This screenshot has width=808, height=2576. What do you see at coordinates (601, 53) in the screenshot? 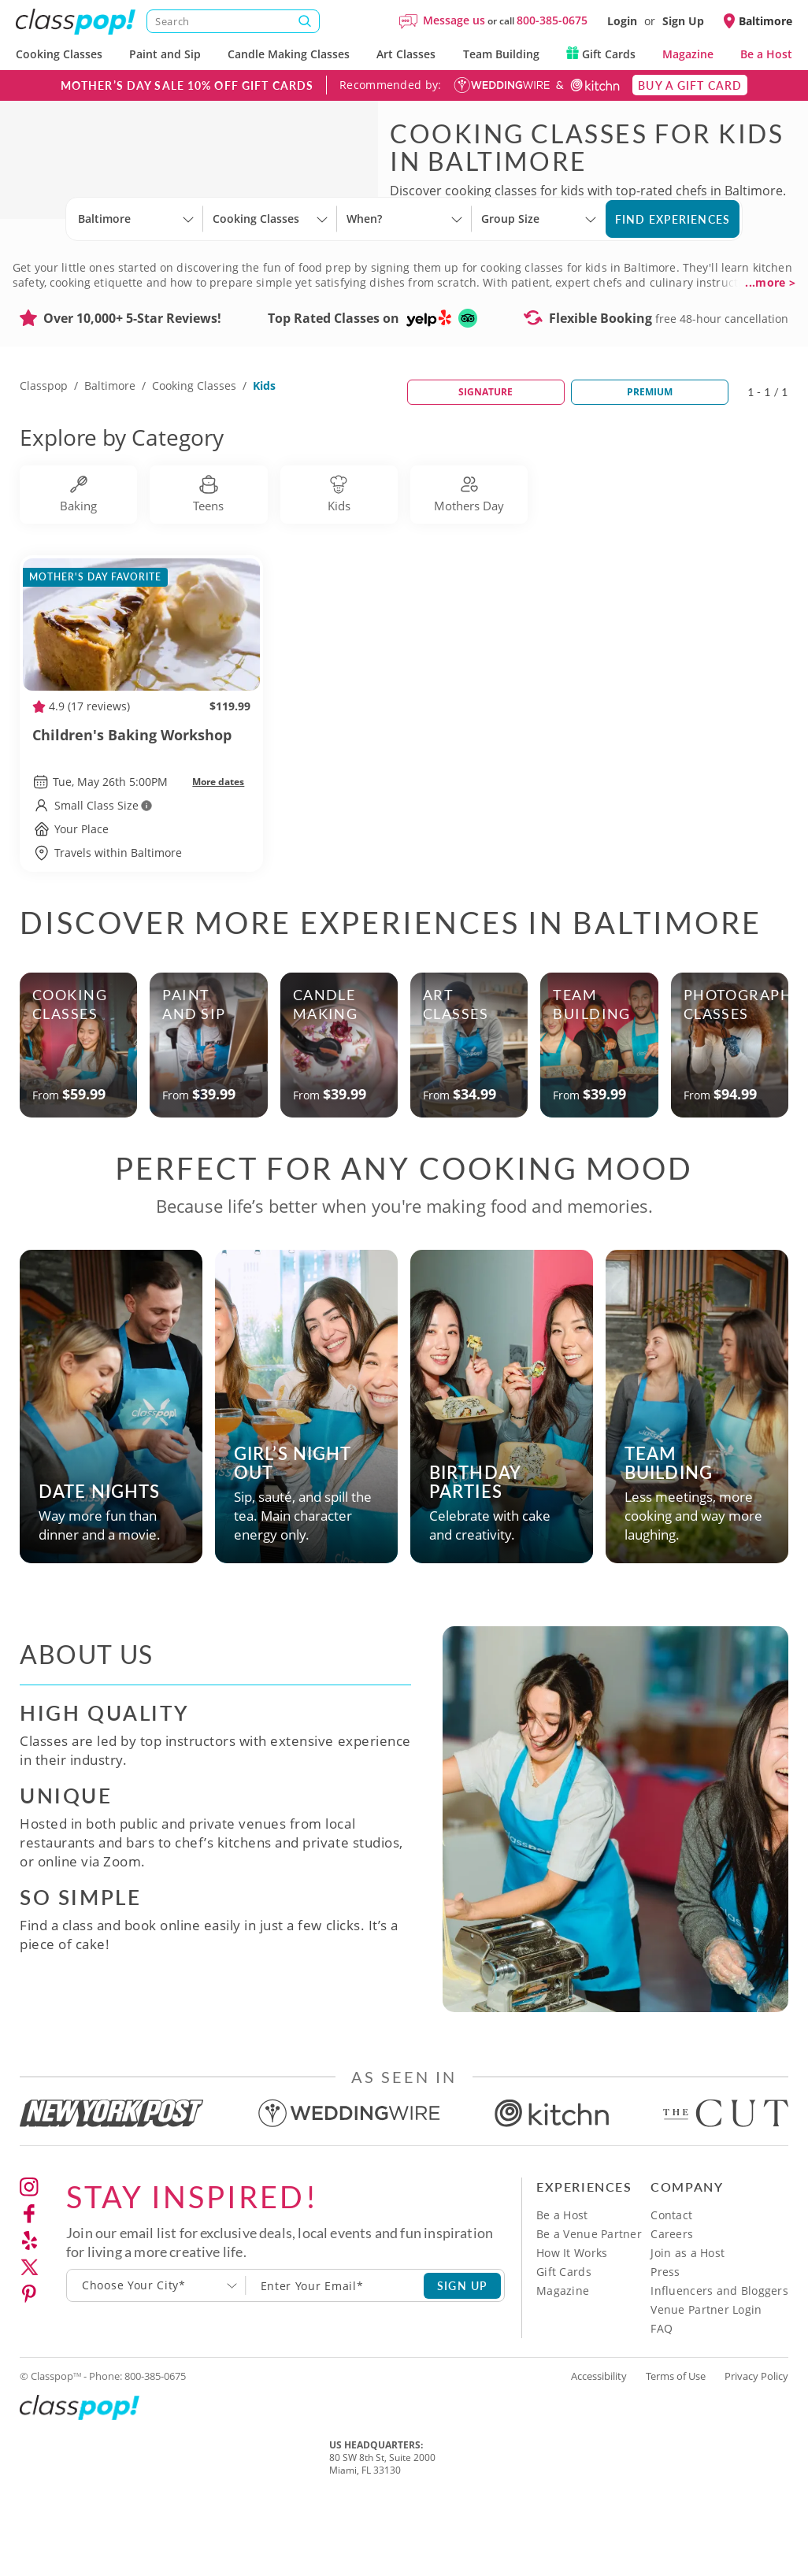
I see `Gift Cards` at bounding box center [601, 53].